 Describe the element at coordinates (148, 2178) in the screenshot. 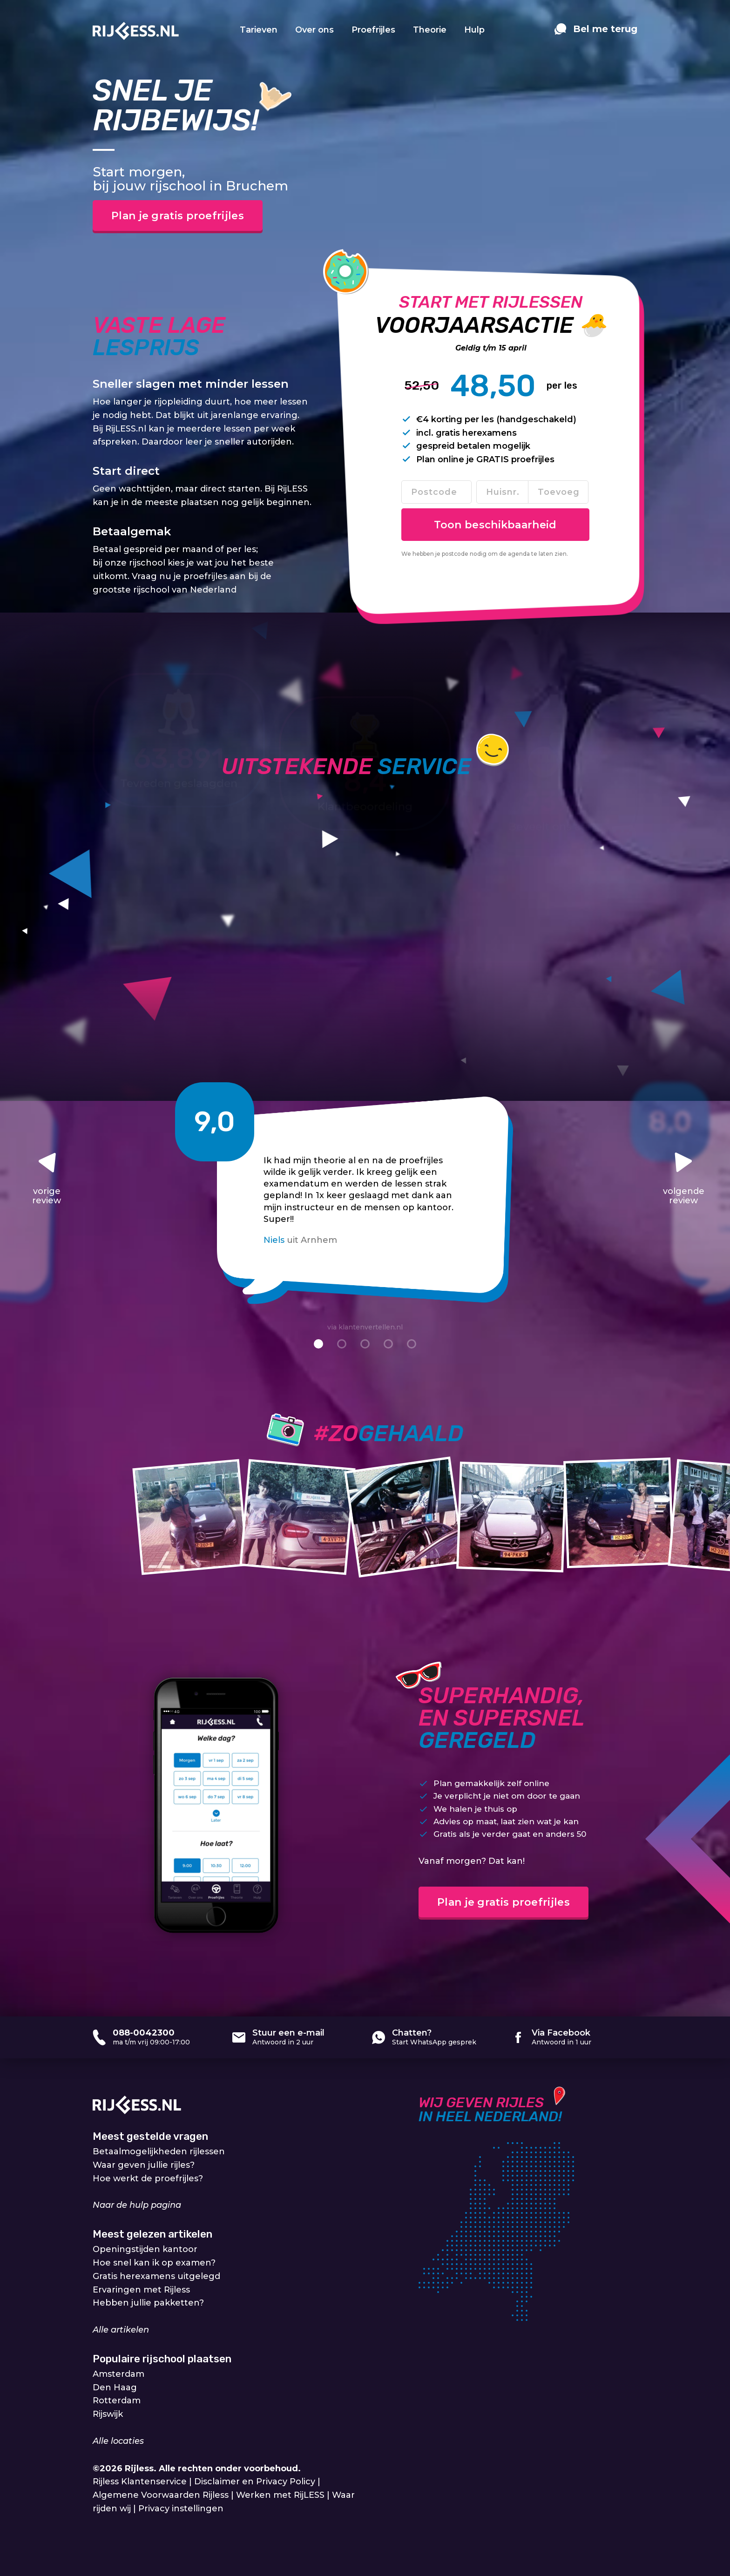

I see `Hoe werkt de proefrijles?` at that location.